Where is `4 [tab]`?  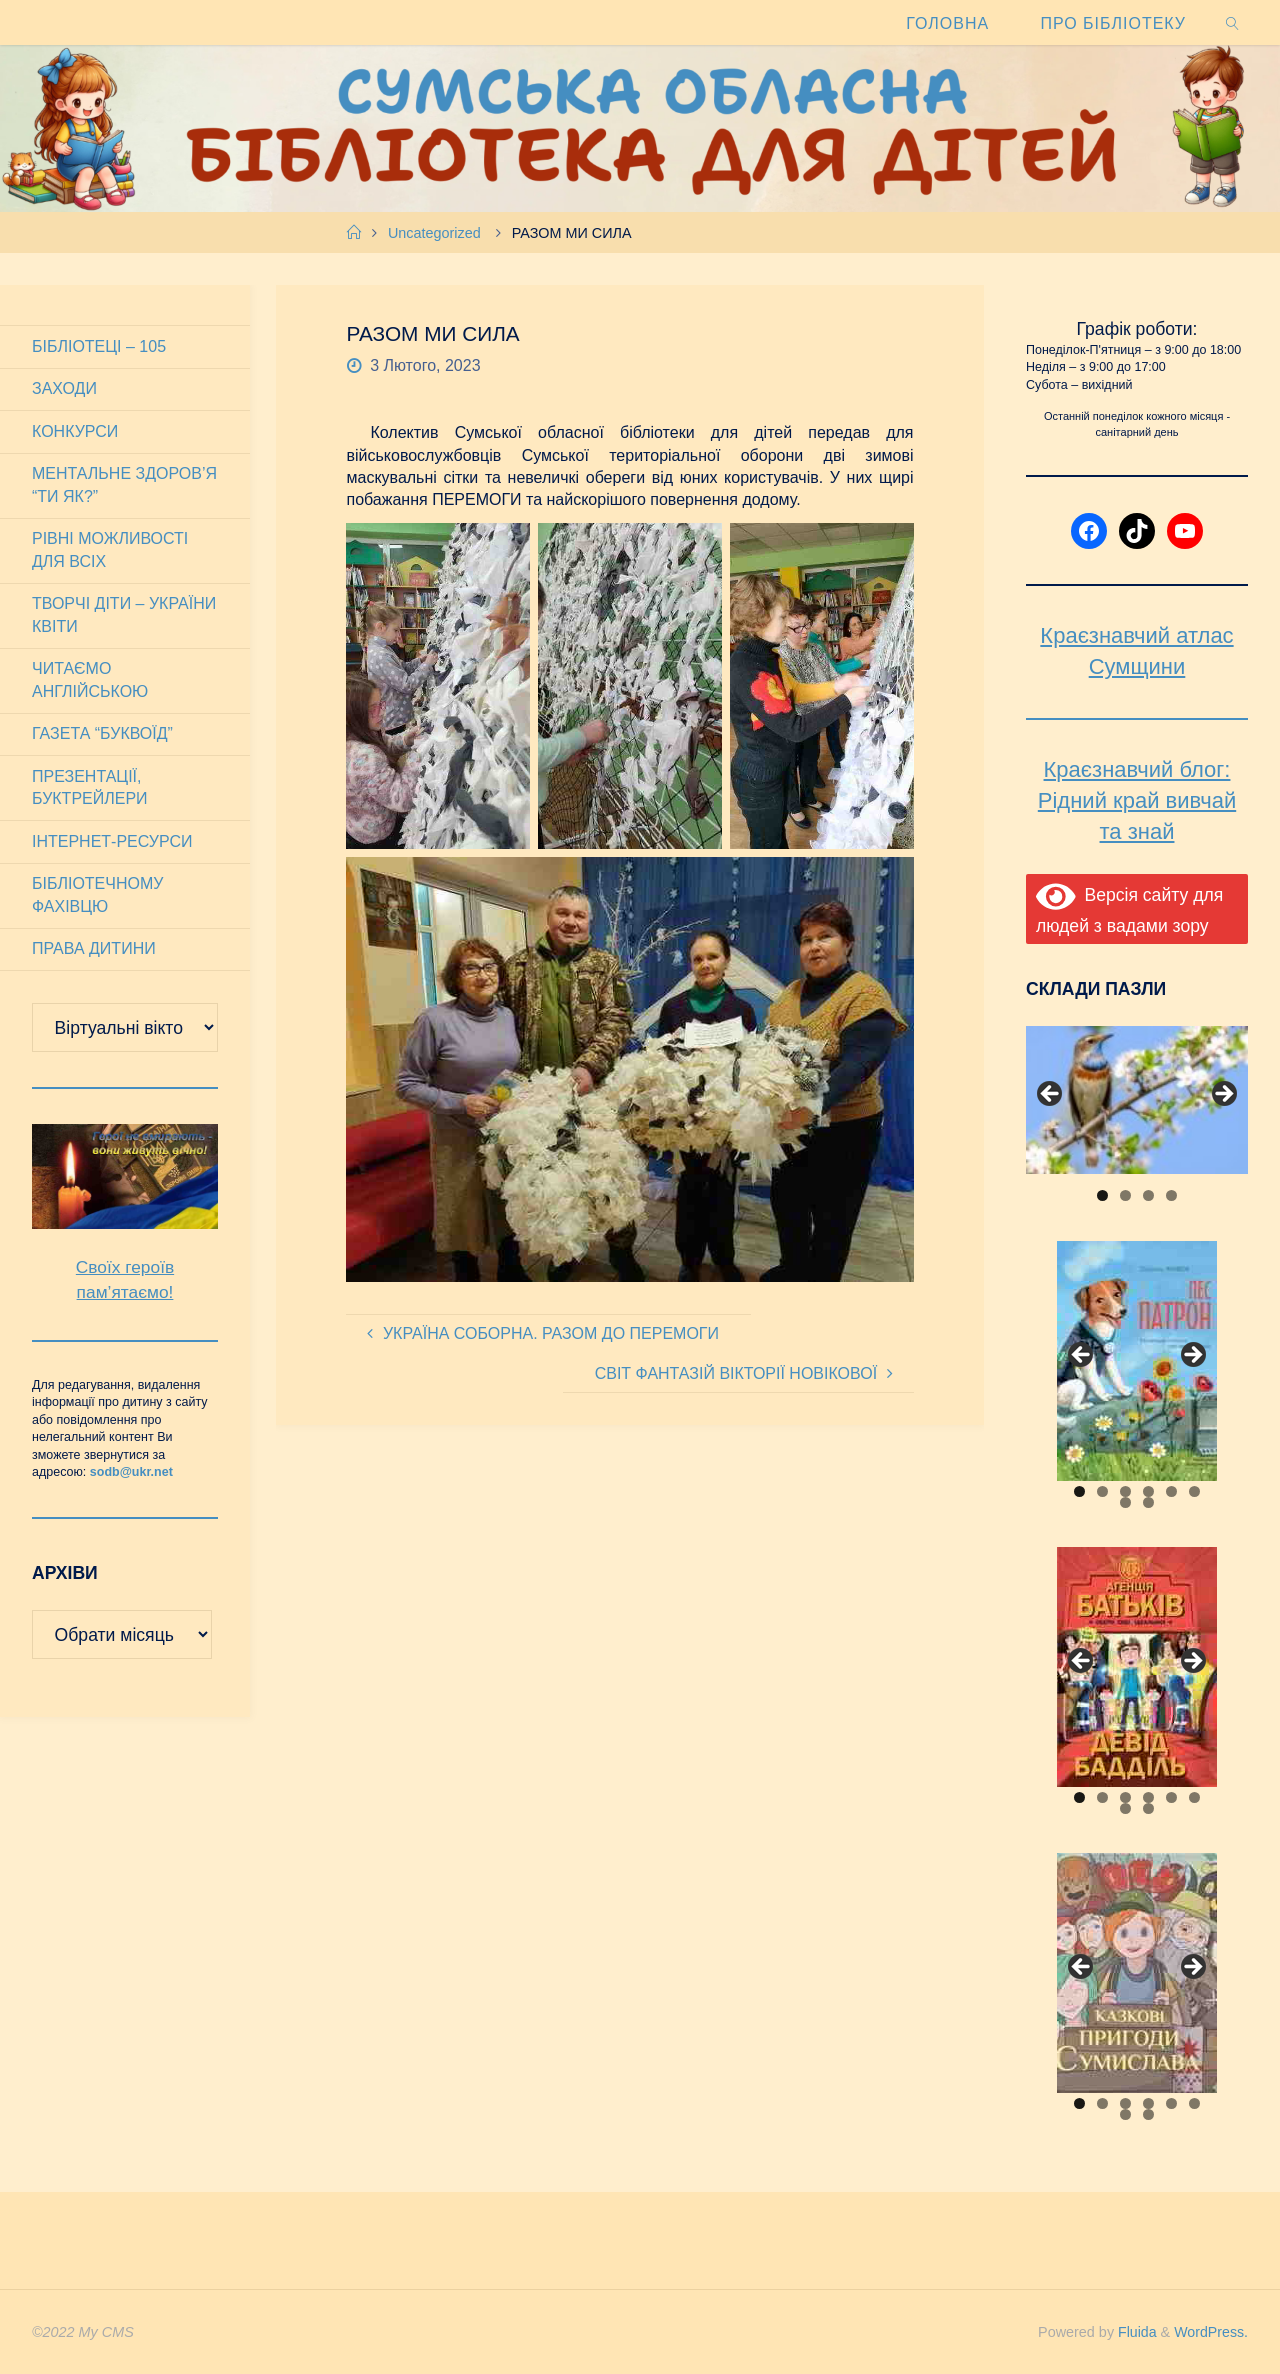
4 [tab] is located at coordinates (1171, 1195).